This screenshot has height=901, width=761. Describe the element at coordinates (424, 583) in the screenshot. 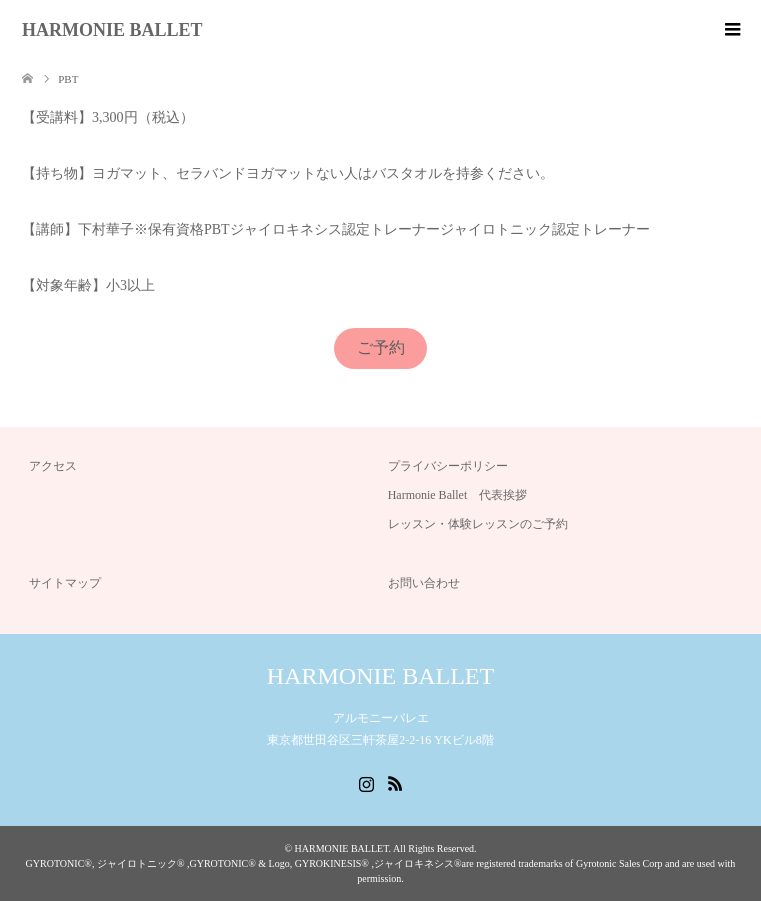

I see `お問い合わせ` at that location.